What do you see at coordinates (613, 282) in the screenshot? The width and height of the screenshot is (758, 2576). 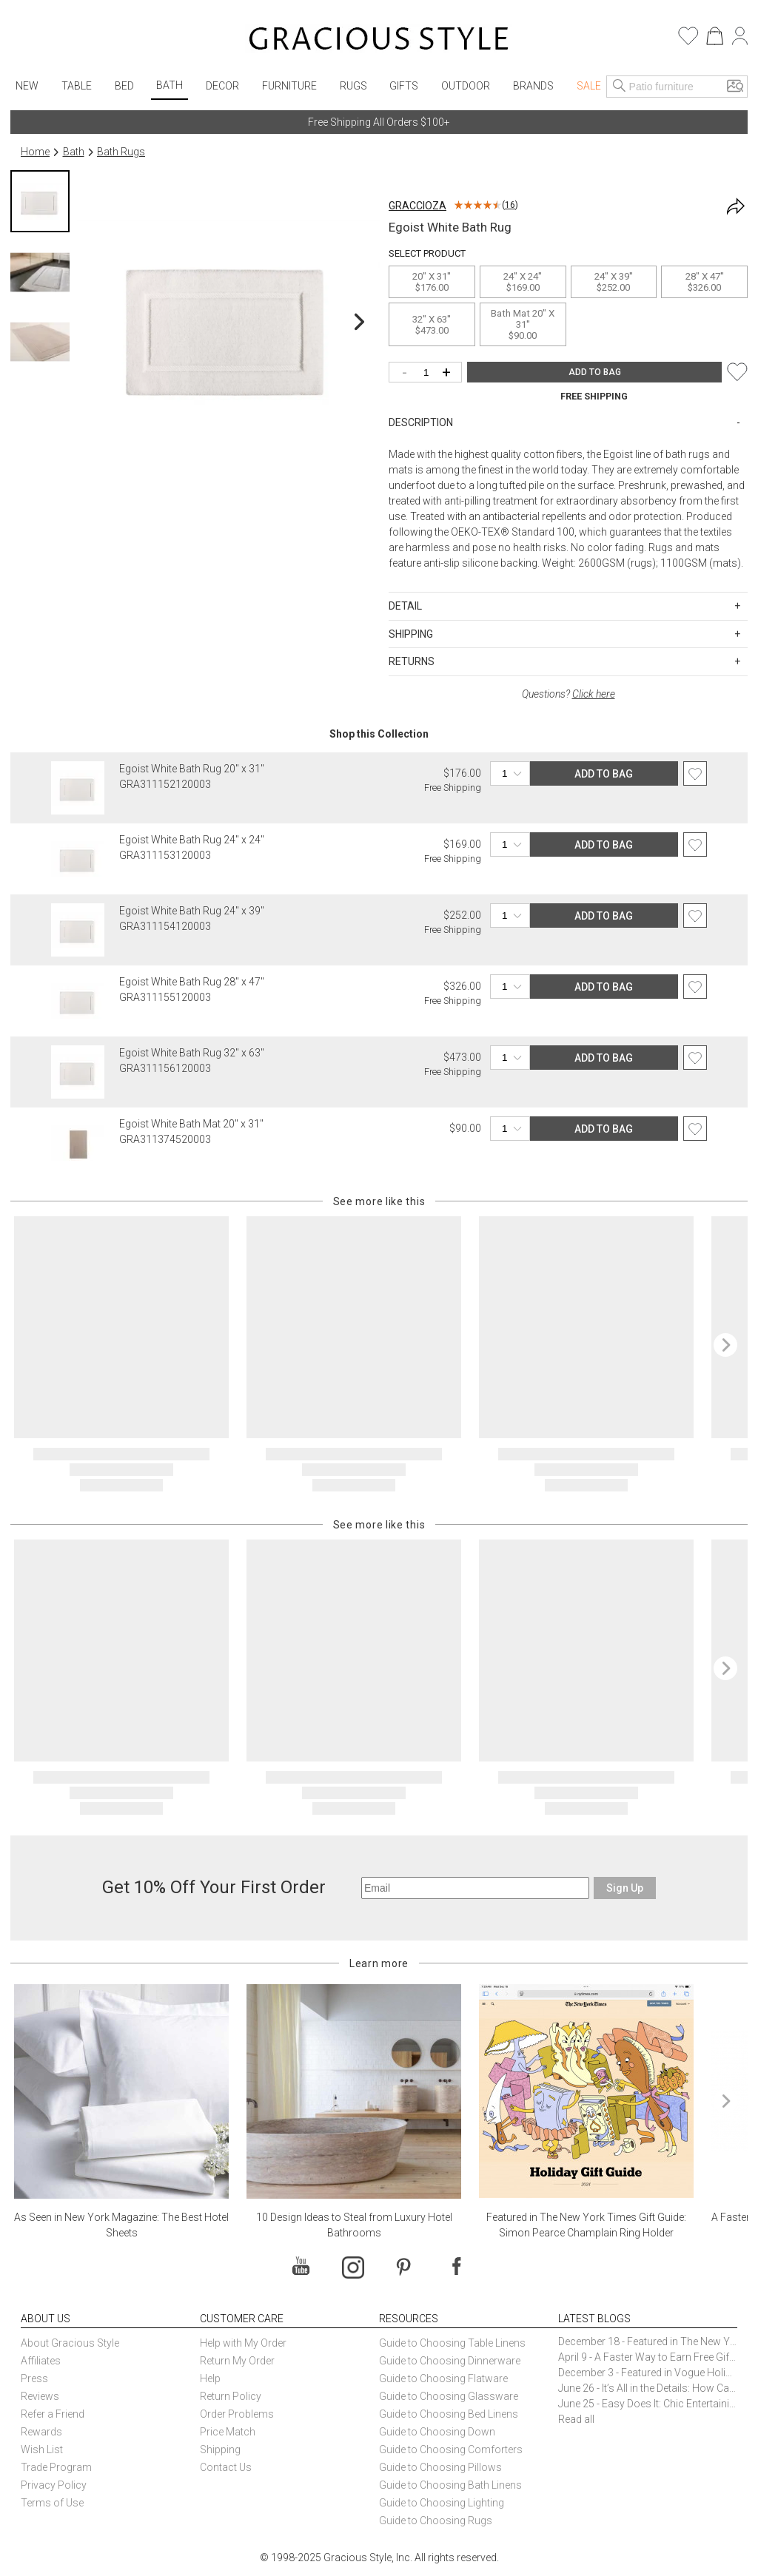 I see `24" x 39''$252.00` at bounding box center [613, 282].